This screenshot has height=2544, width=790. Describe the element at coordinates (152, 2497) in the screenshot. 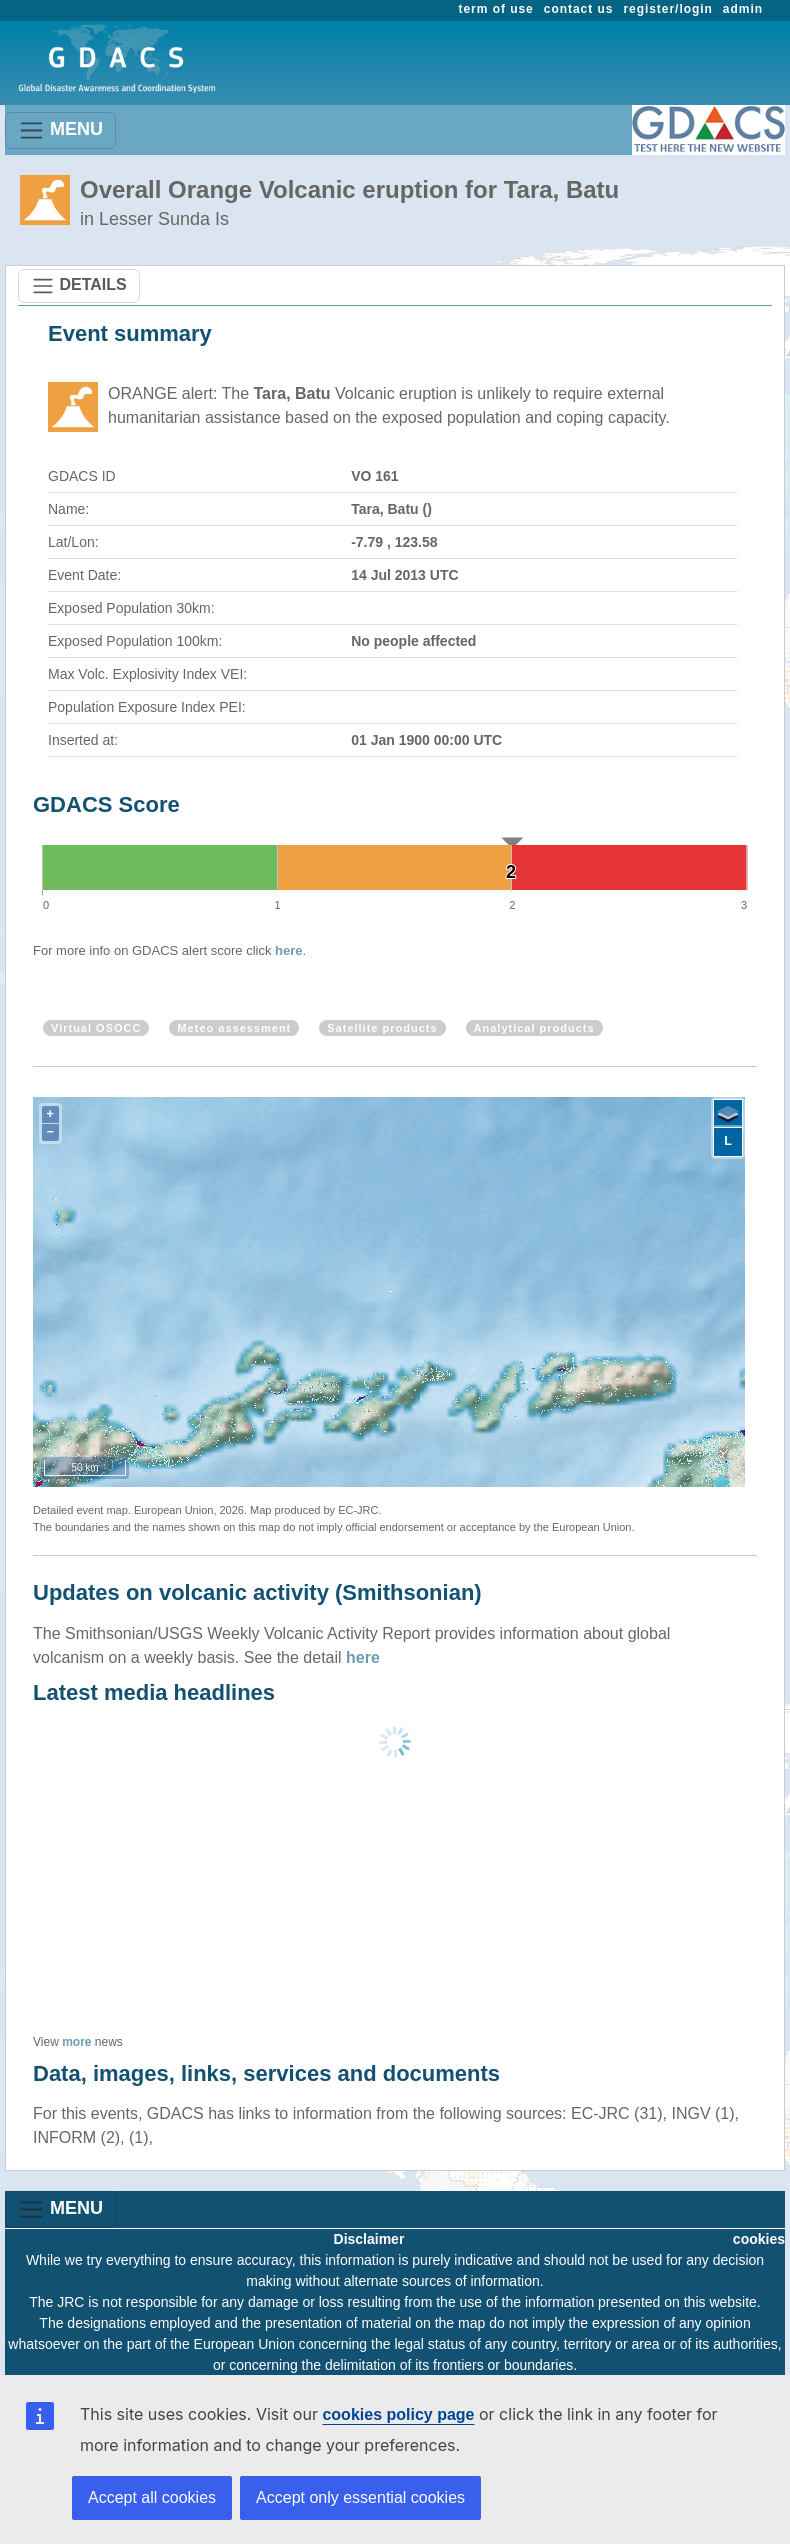

I see `Accept all cookies` at that location.